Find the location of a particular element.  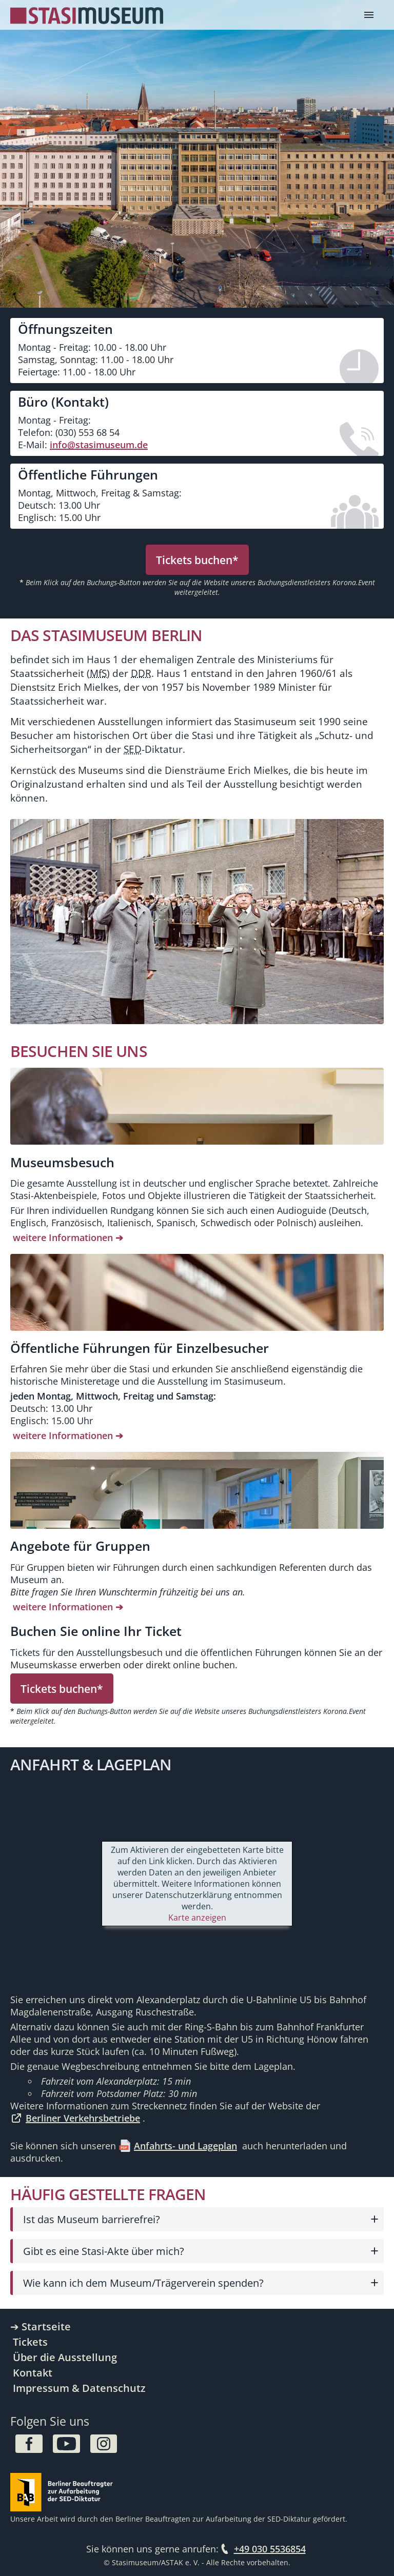

Karte anzeigen is located at coordinates (197, 1917).